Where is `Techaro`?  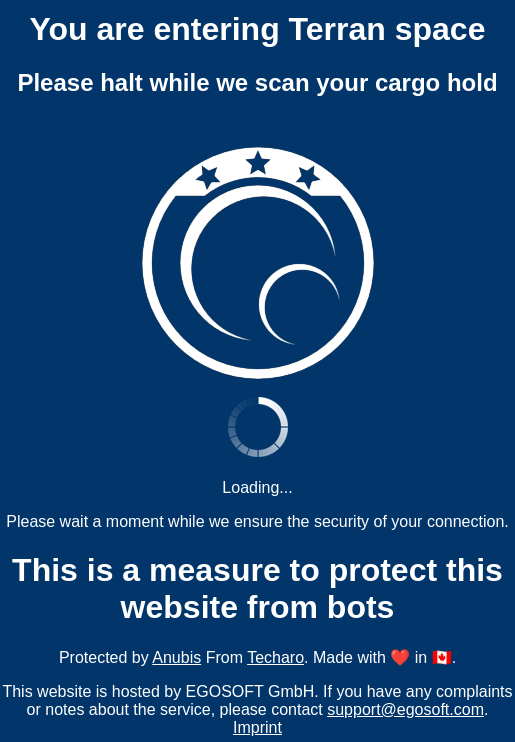
Techaro is located at coordinates (275, 657).